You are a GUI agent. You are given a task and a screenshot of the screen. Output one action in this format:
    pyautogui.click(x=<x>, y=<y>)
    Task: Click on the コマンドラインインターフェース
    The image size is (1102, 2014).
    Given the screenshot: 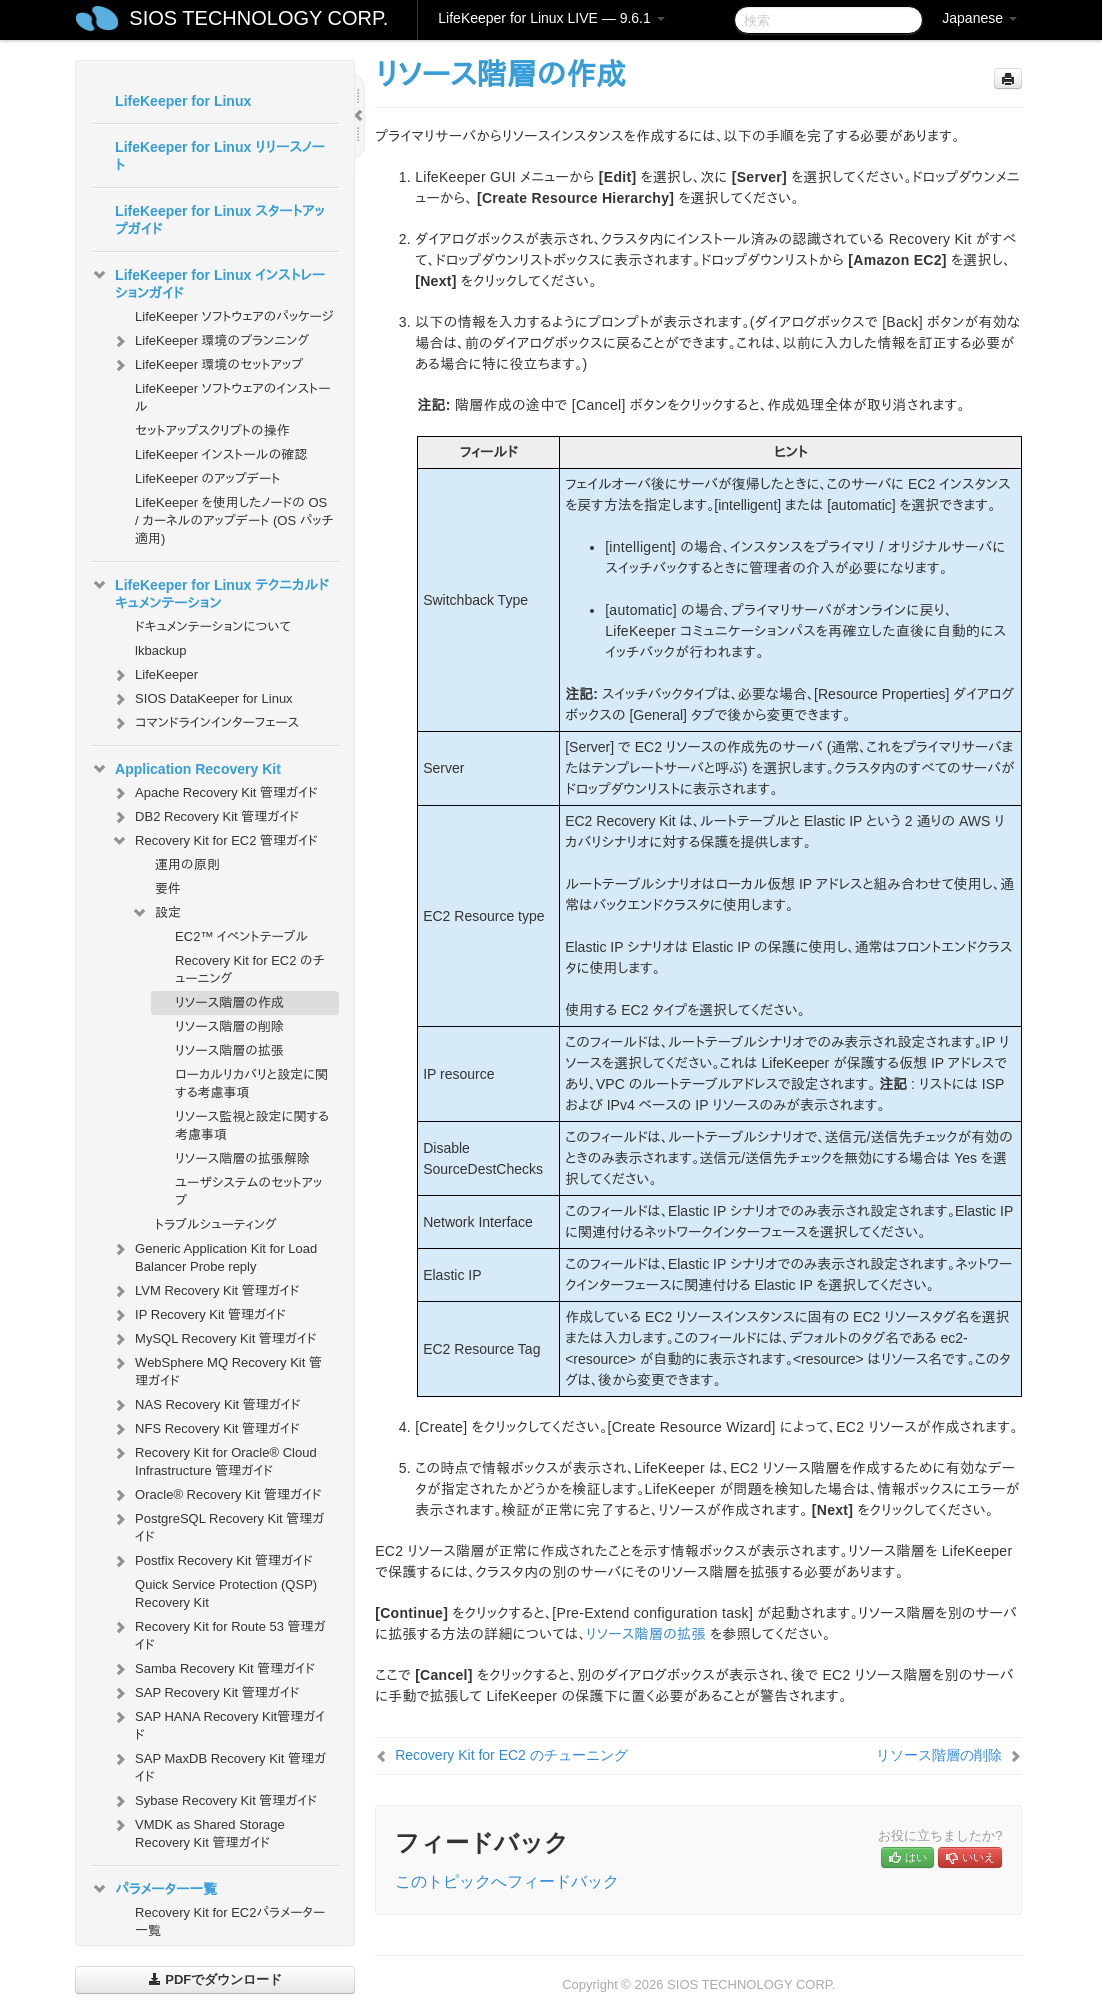 What is the action you would take?
    pyautogui.click(x=205, y=723)
    